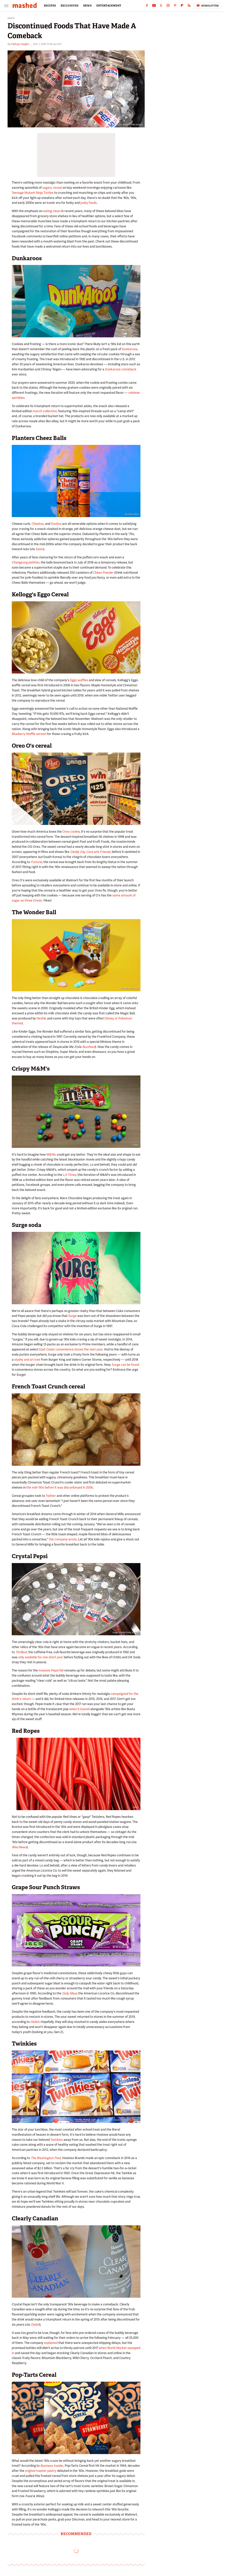 The width and height of the screenshot is (225, 2576). I want to click on Business Insider, so click(51, 2466).